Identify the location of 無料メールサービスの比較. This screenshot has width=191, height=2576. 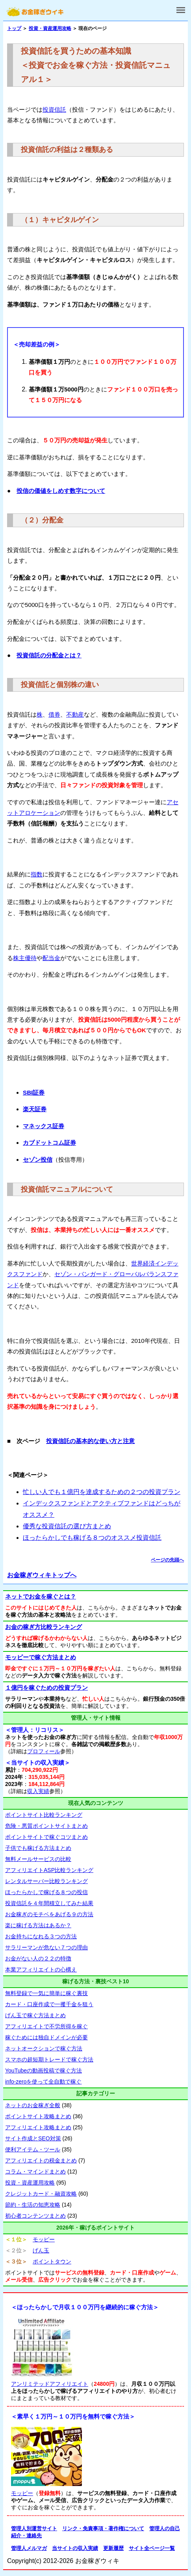
(38, 1859).